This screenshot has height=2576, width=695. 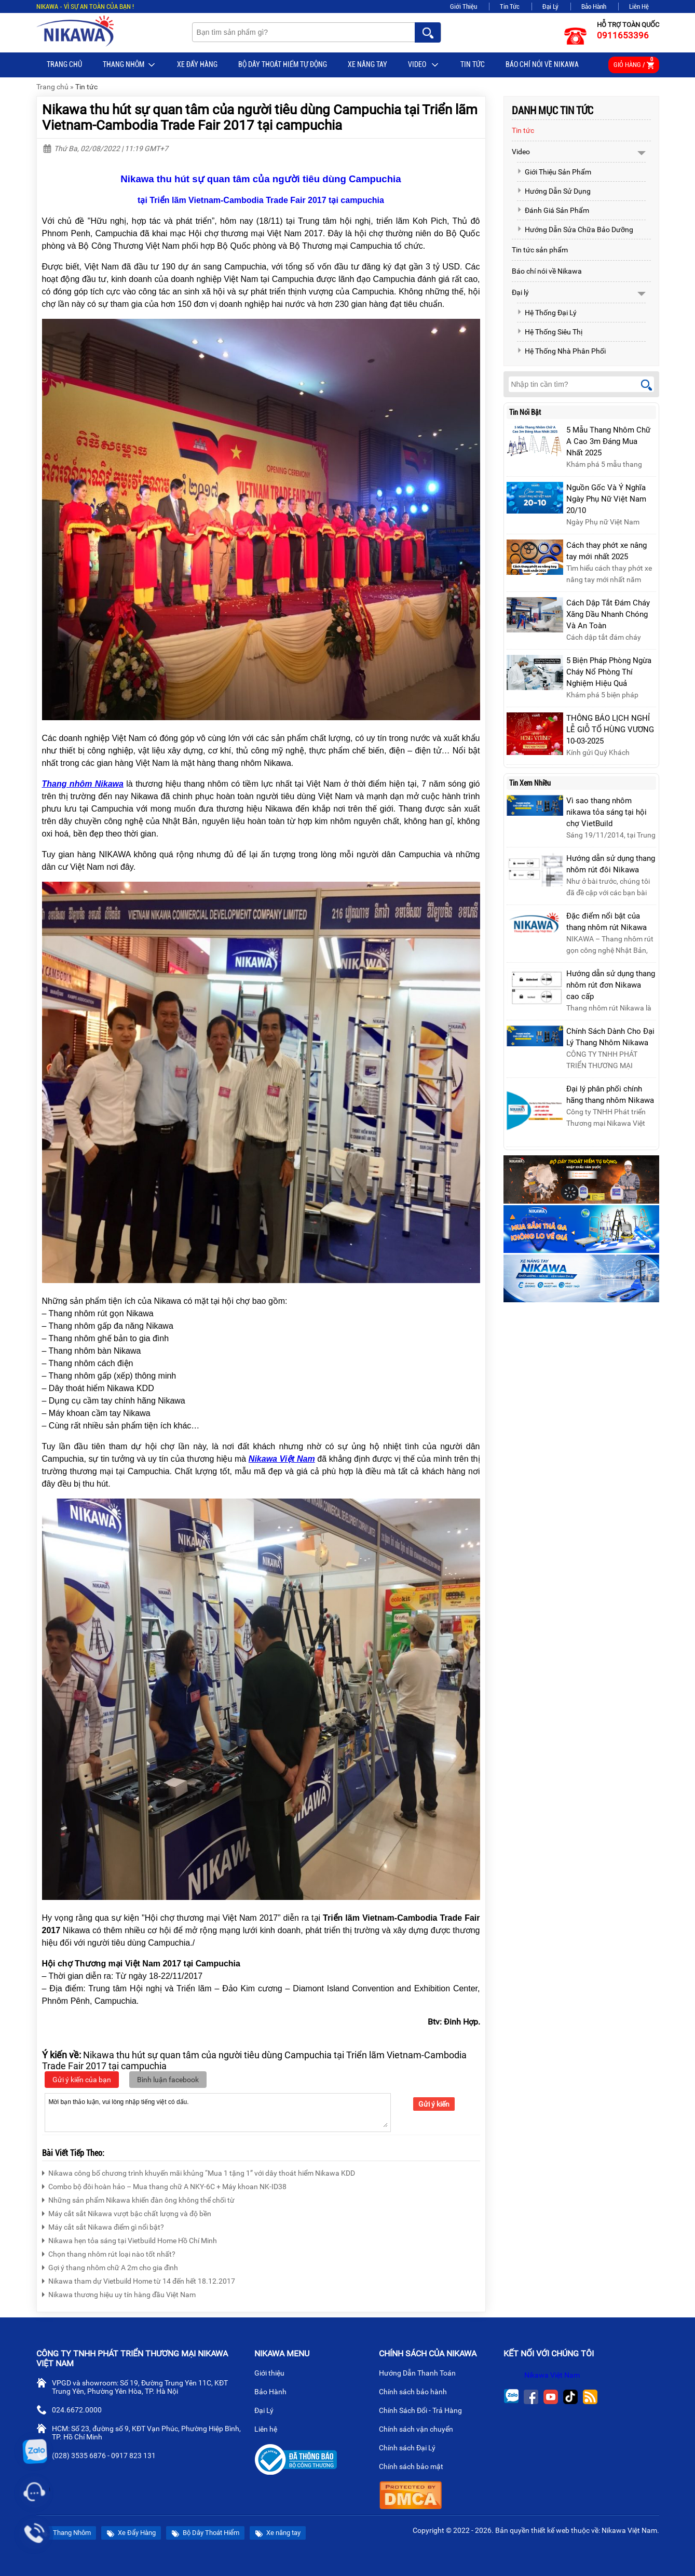 What do you see at coordinates (110, 2266) in the screenshot?
I see `Gợi ý thang nhôm chữ A 2m cho gia đình` at bounding box center [110, 2266].